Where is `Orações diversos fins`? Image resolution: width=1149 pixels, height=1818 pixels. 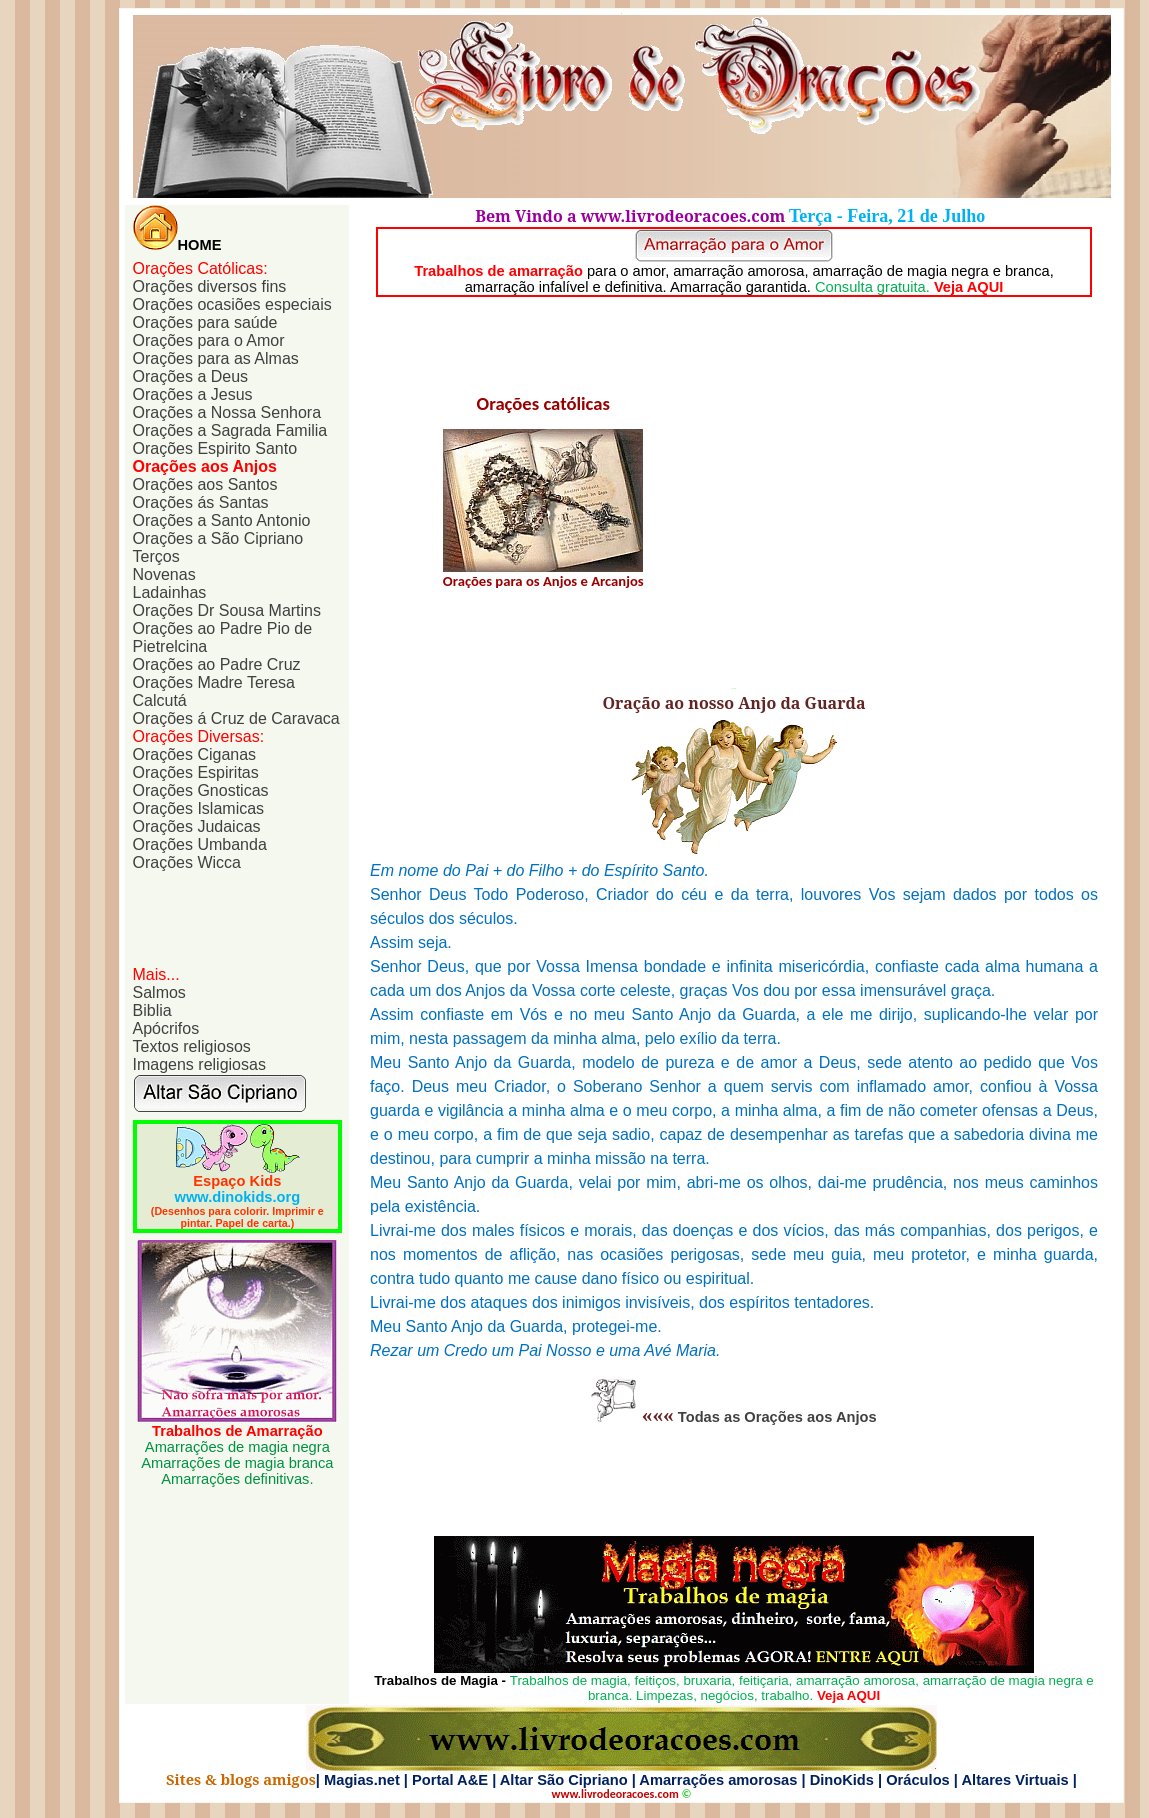 Orações diversos fins is located at coordinates (210, 286).